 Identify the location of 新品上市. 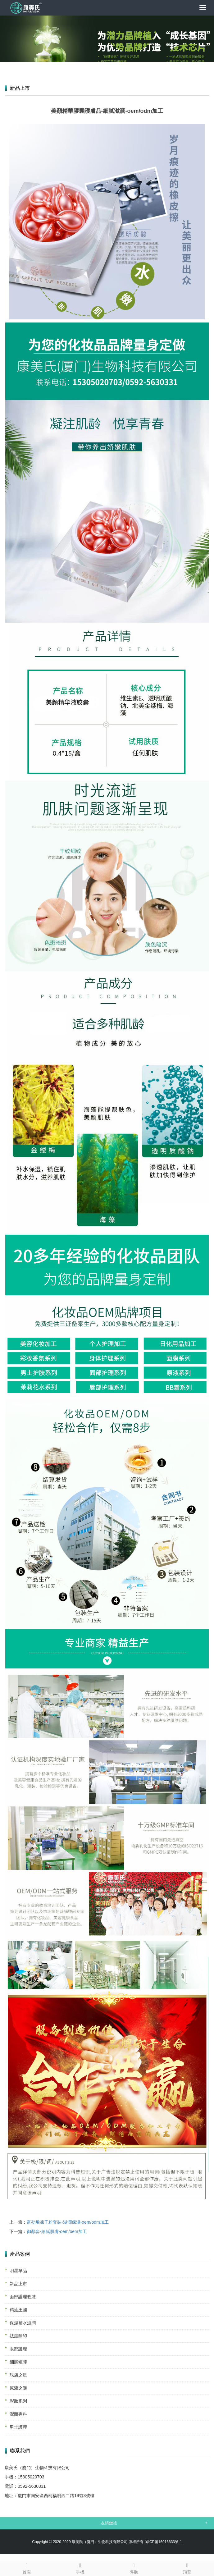
(18, 2283).